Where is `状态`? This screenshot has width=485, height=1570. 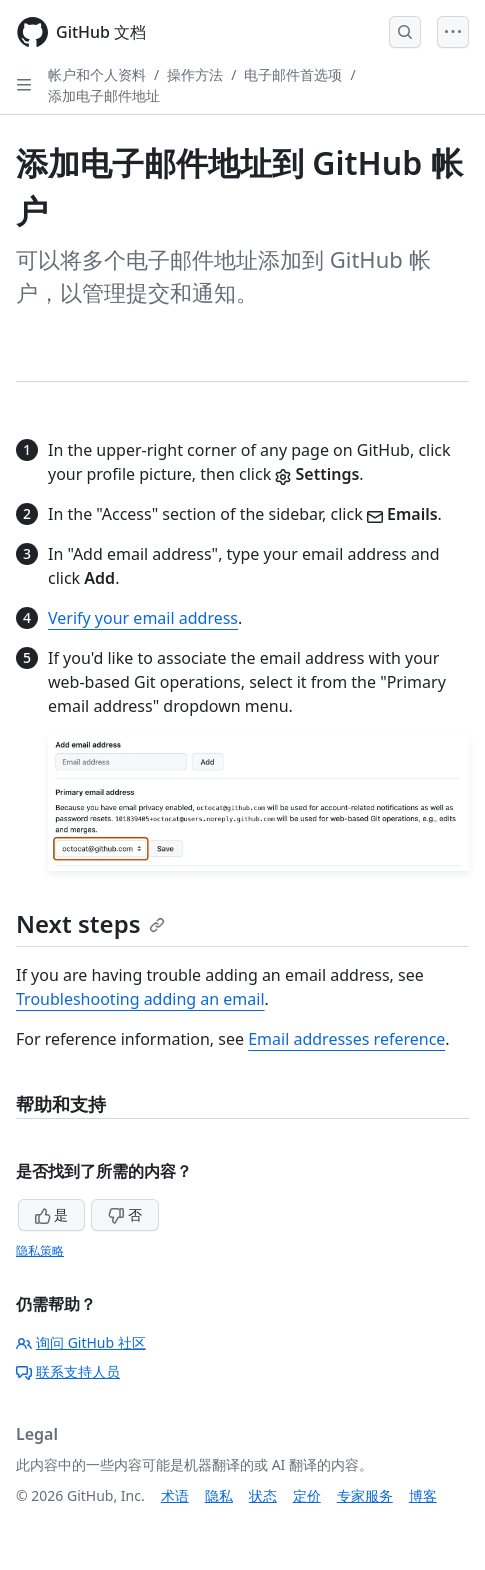
状态 is located at coordinates (263, 1495).